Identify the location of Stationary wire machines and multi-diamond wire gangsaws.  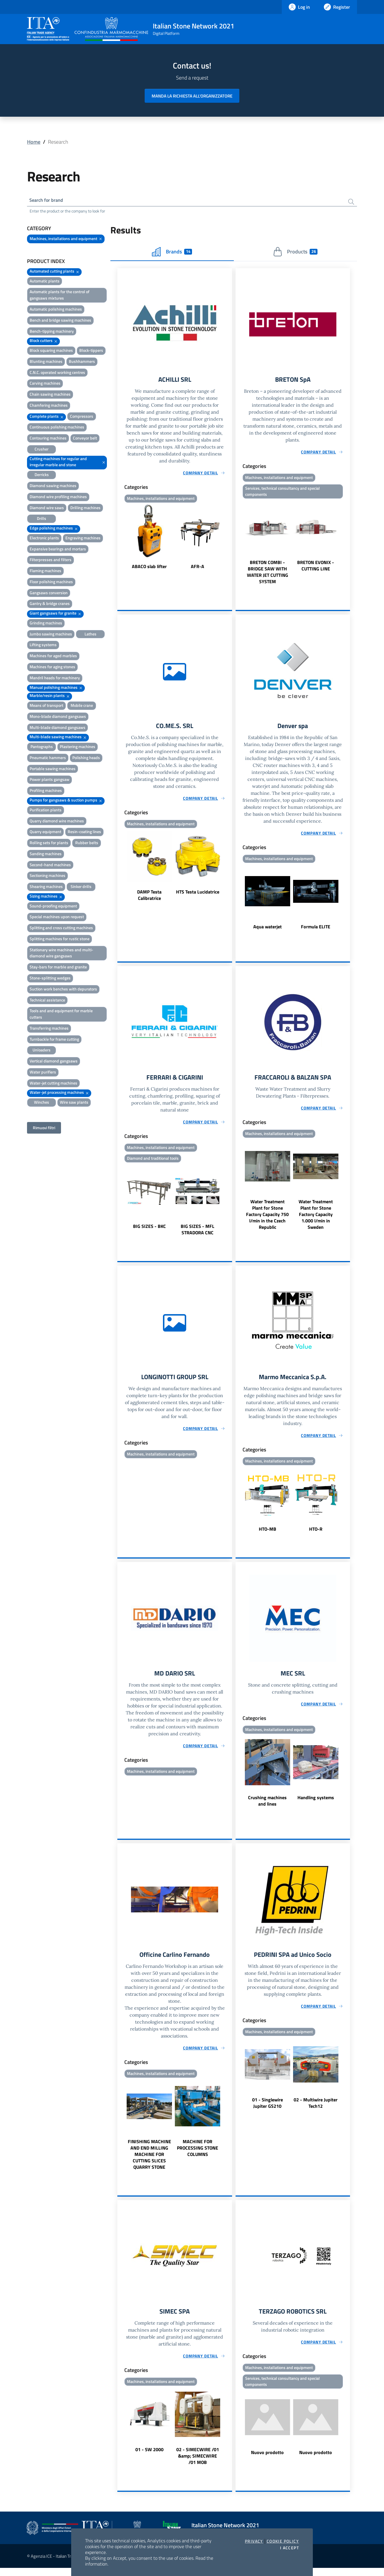
(61, 954).